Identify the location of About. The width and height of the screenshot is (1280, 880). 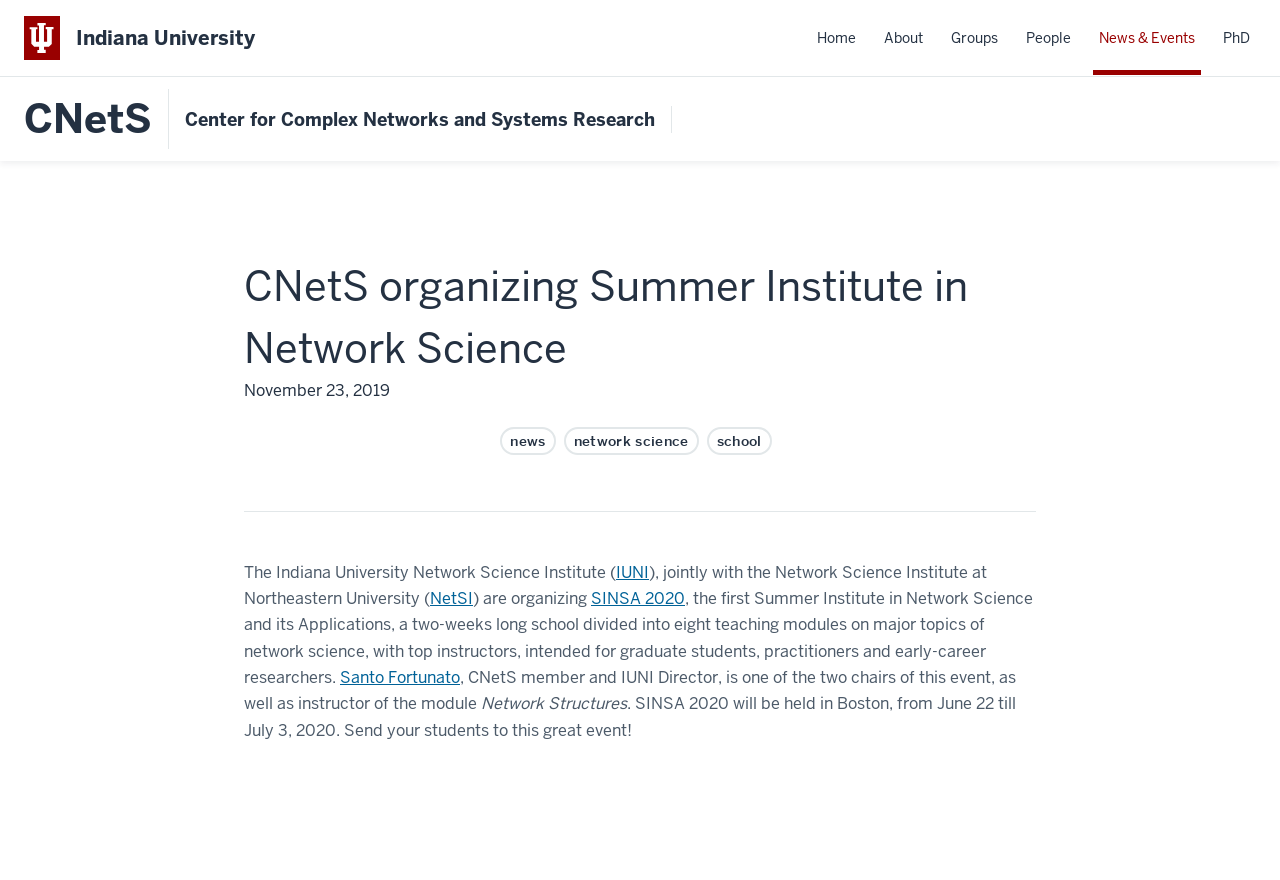
(903, 38).